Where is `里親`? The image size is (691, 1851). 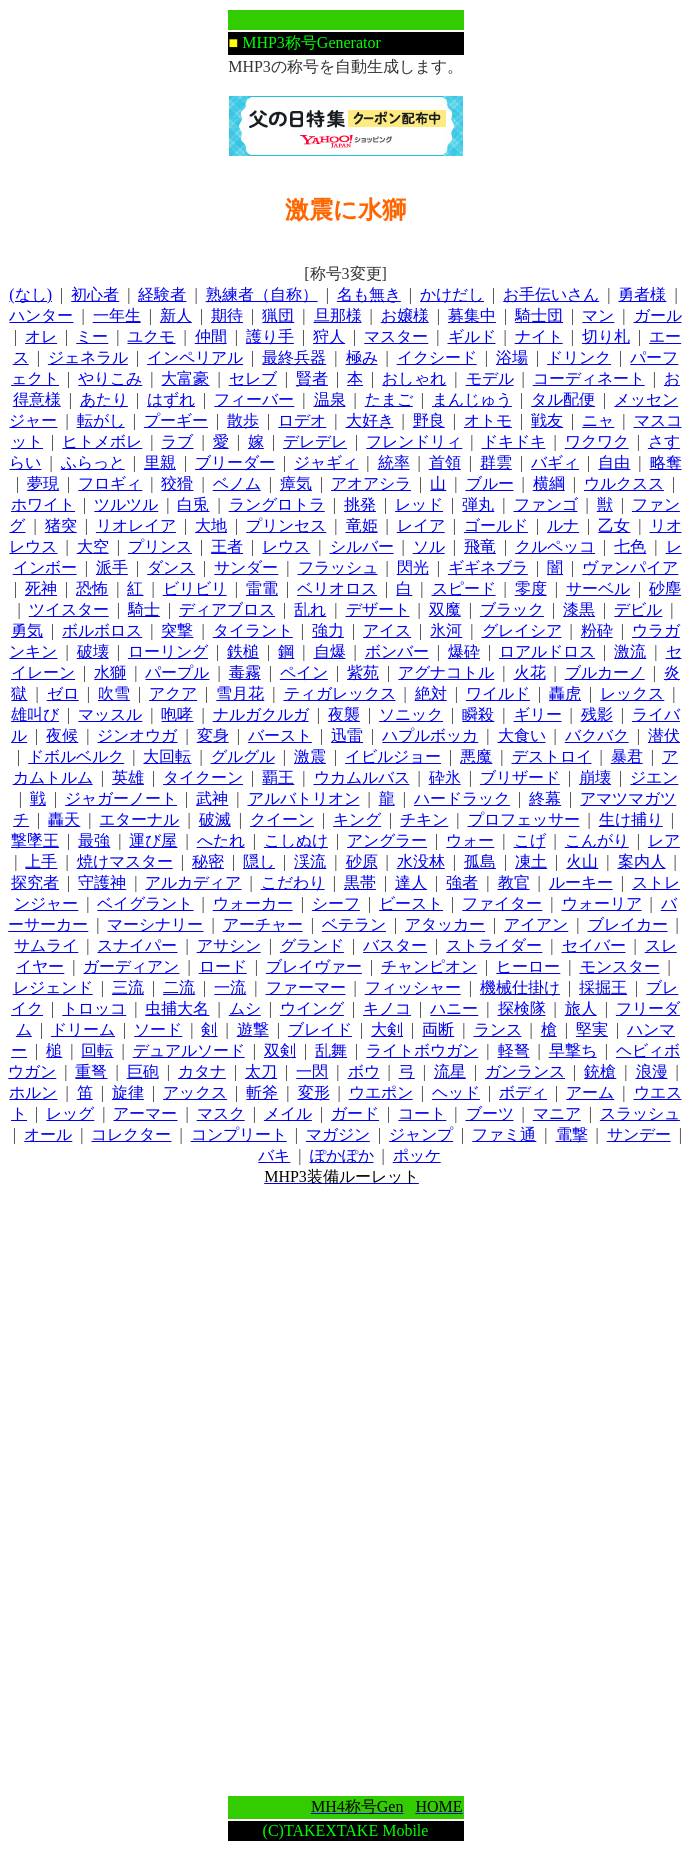
里親 is located at coordinates (160, 462).